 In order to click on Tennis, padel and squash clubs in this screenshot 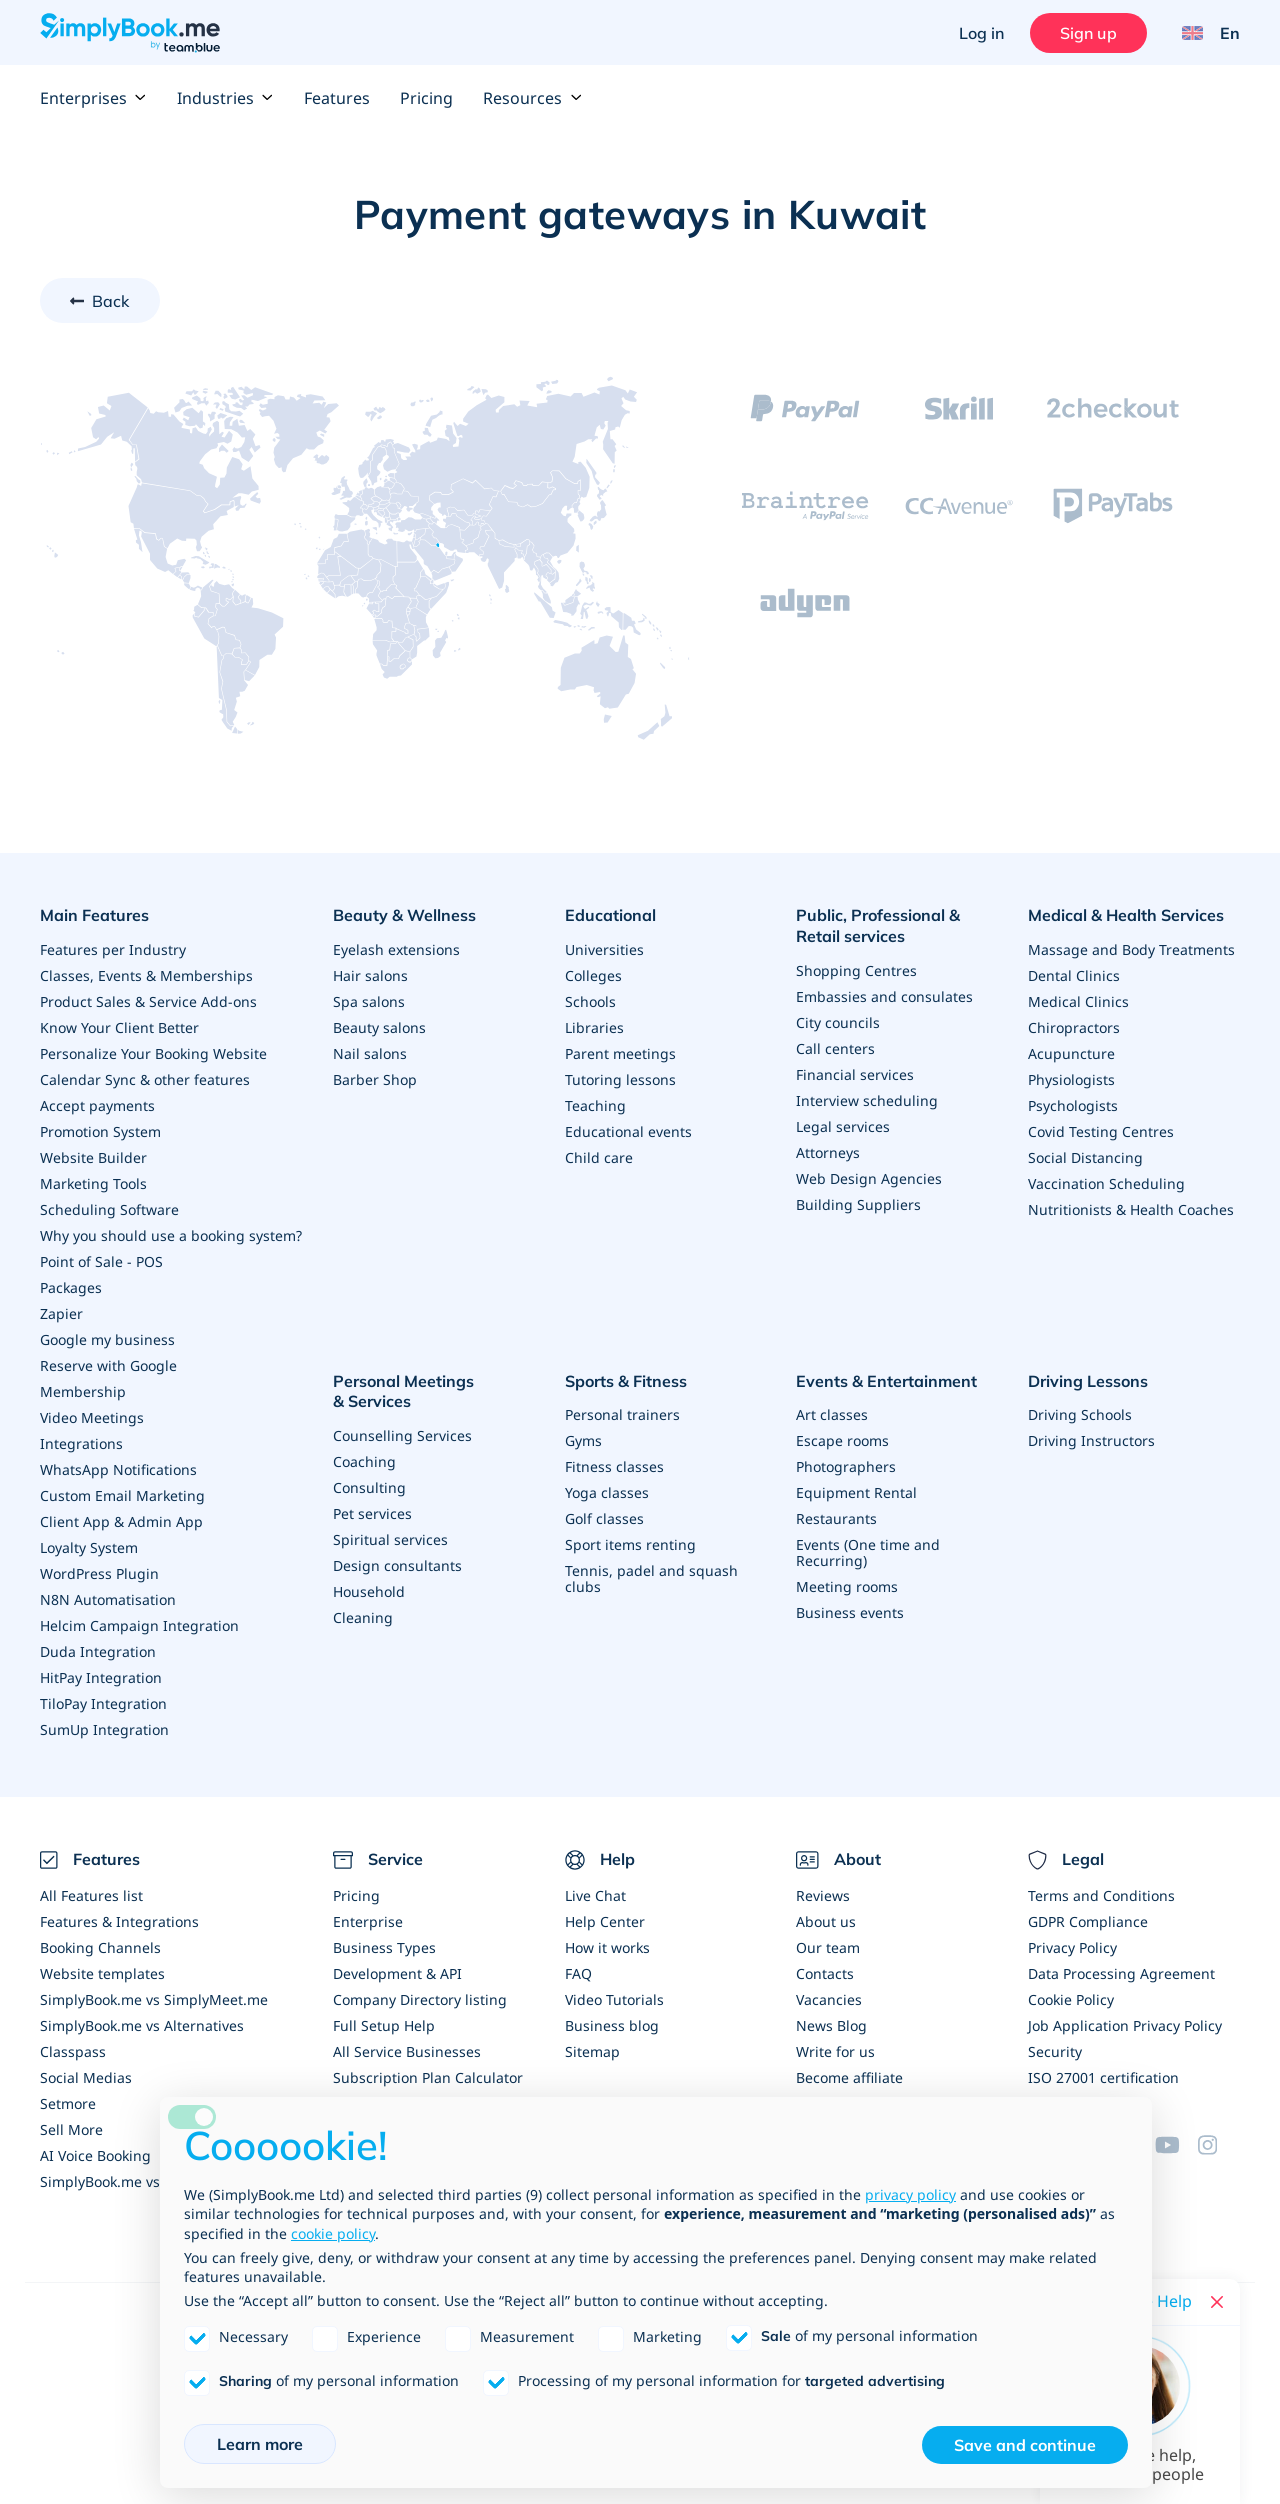, I will do `click(651, 1578)`.